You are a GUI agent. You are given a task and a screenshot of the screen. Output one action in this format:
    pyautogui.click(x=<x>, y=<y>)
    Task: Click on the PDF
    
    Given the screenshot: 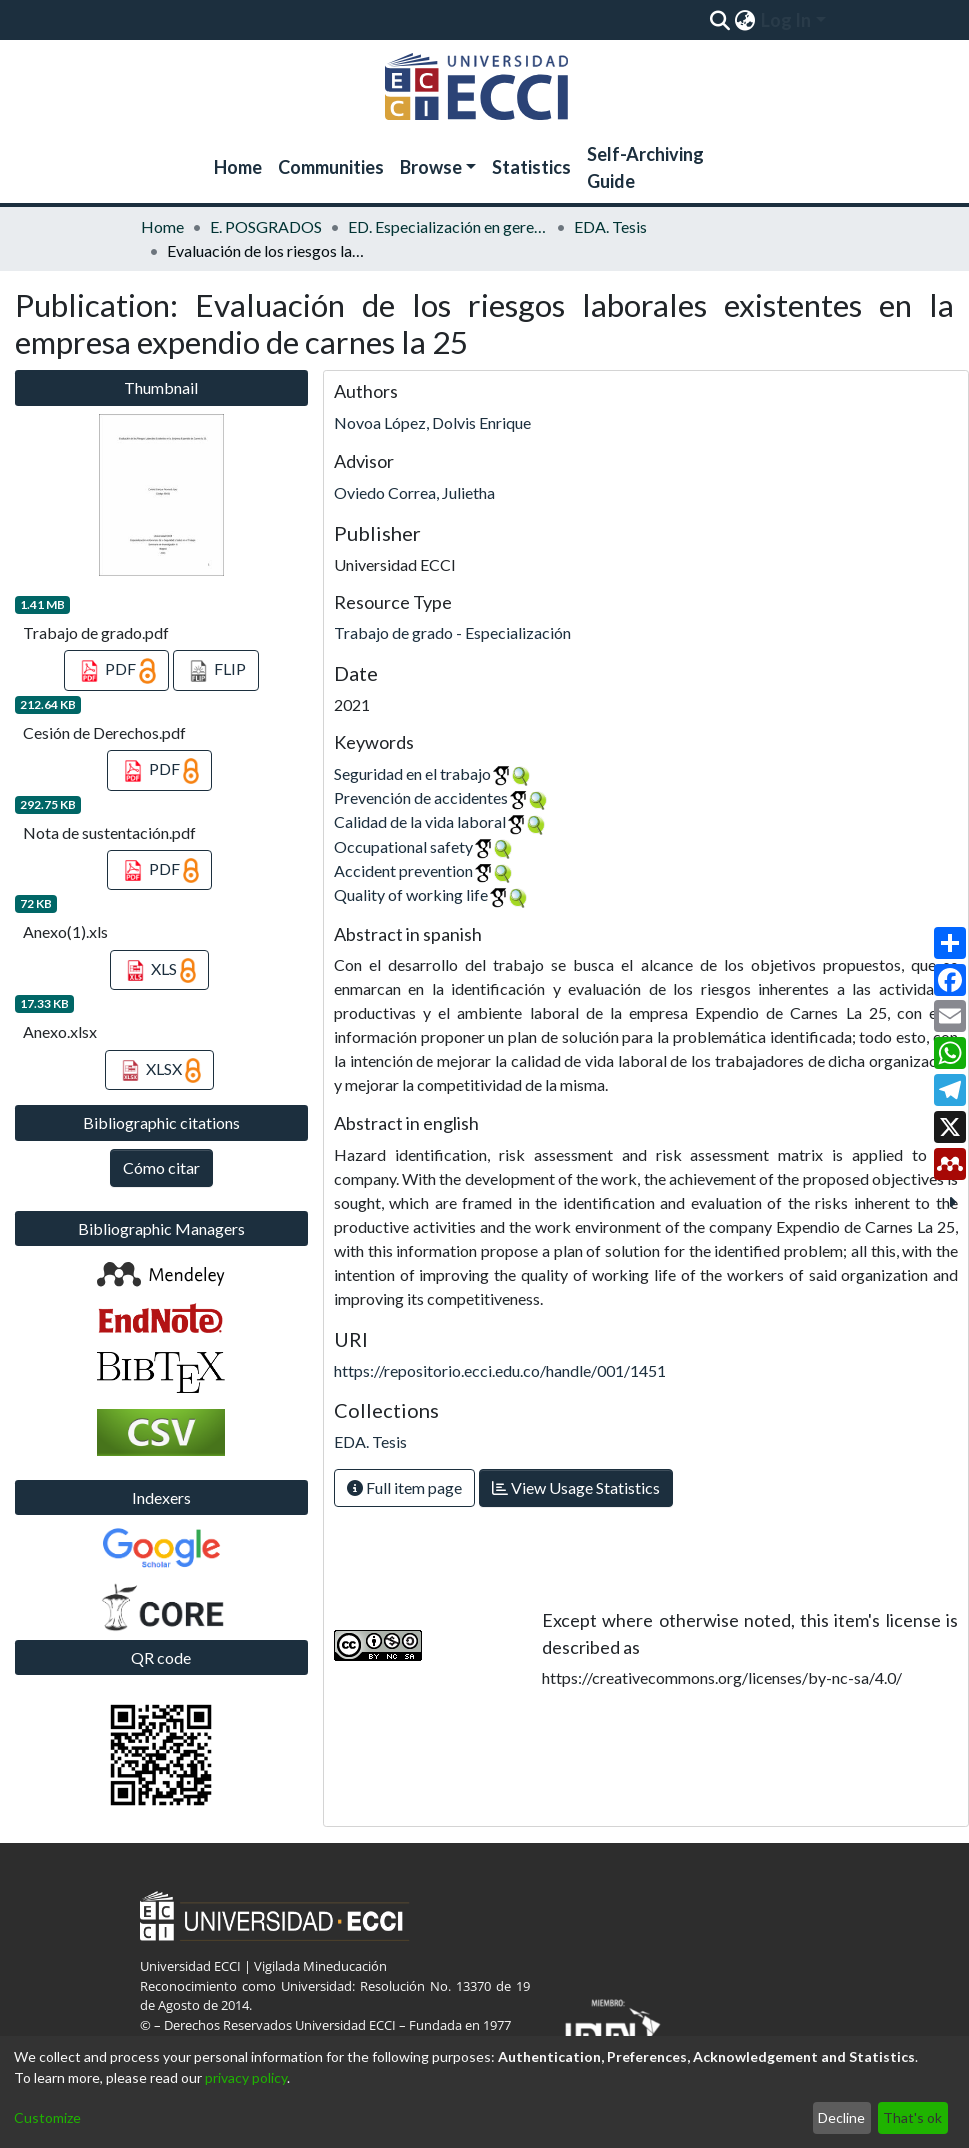 What is the action you would take?
    pyautogui.click(x=116, y=671)
    